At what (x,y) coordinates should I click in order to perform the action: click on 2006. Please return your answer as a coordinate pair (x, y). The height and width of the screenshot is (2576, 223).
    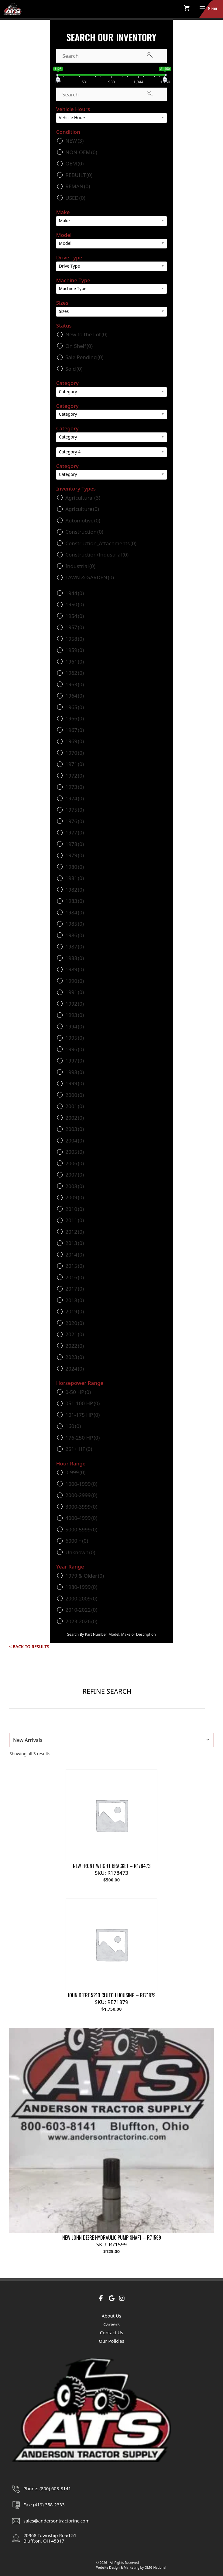
    Looking at the image, I should click on (74, 1163).